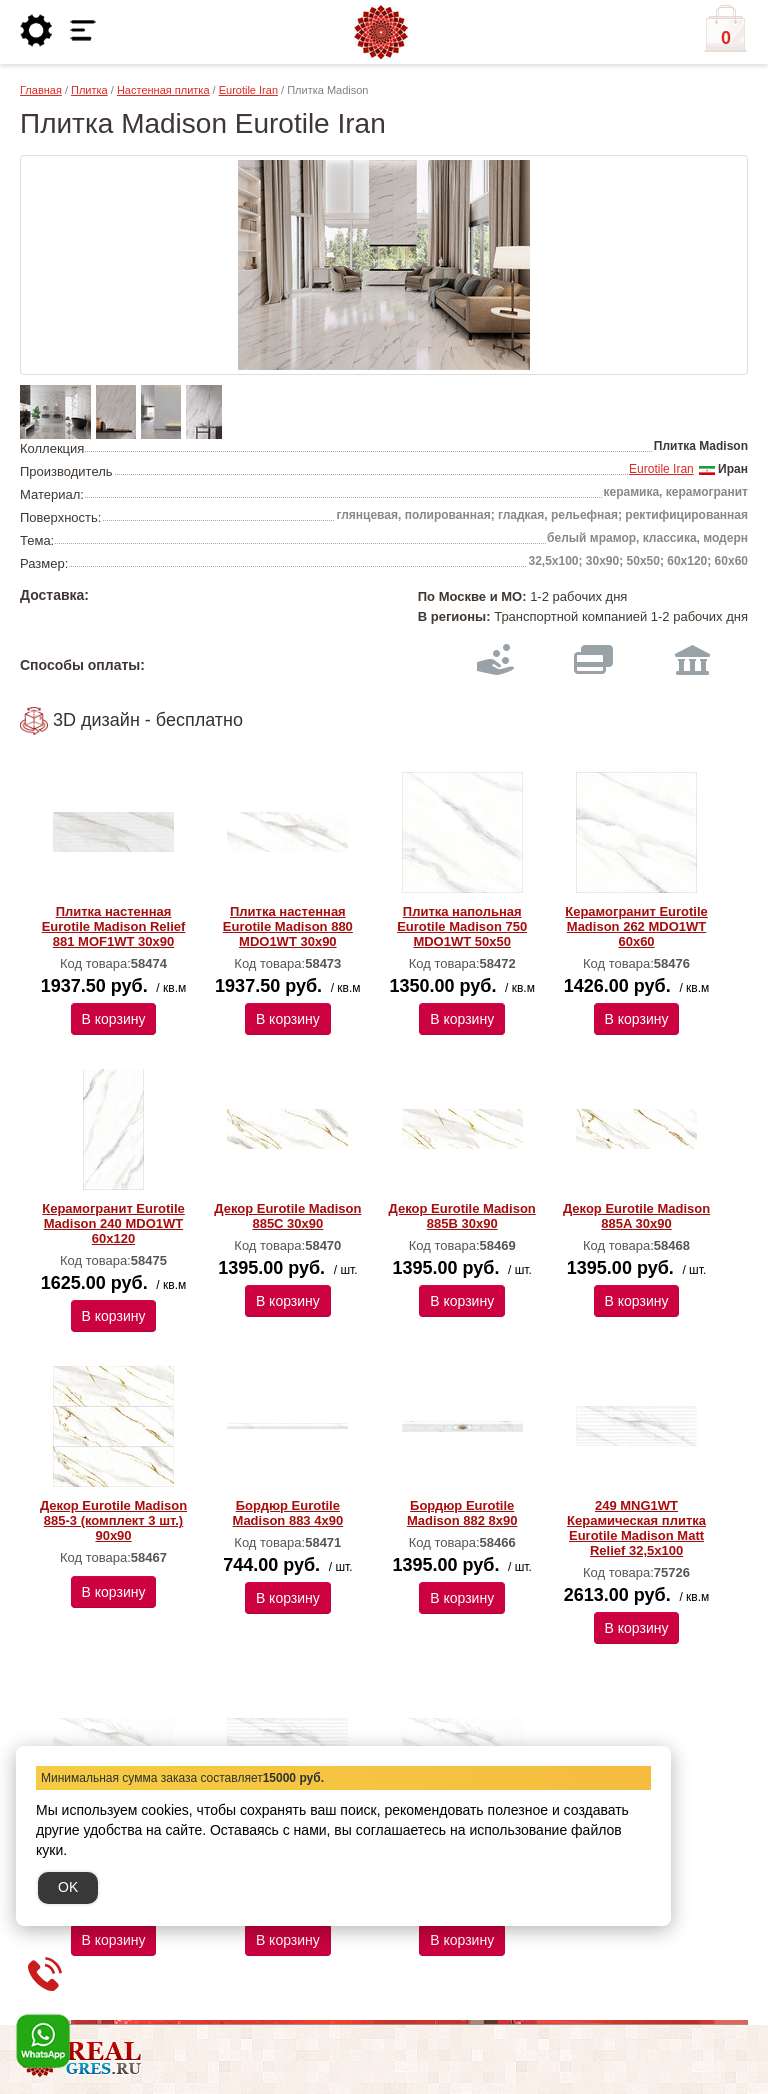 The width and height of the screenshot is (768, 2094). Describe the element at coordinates (462, 1513) in the screenshot. I see `Бордюр Eurotile Madison 882 8х90` at that location.